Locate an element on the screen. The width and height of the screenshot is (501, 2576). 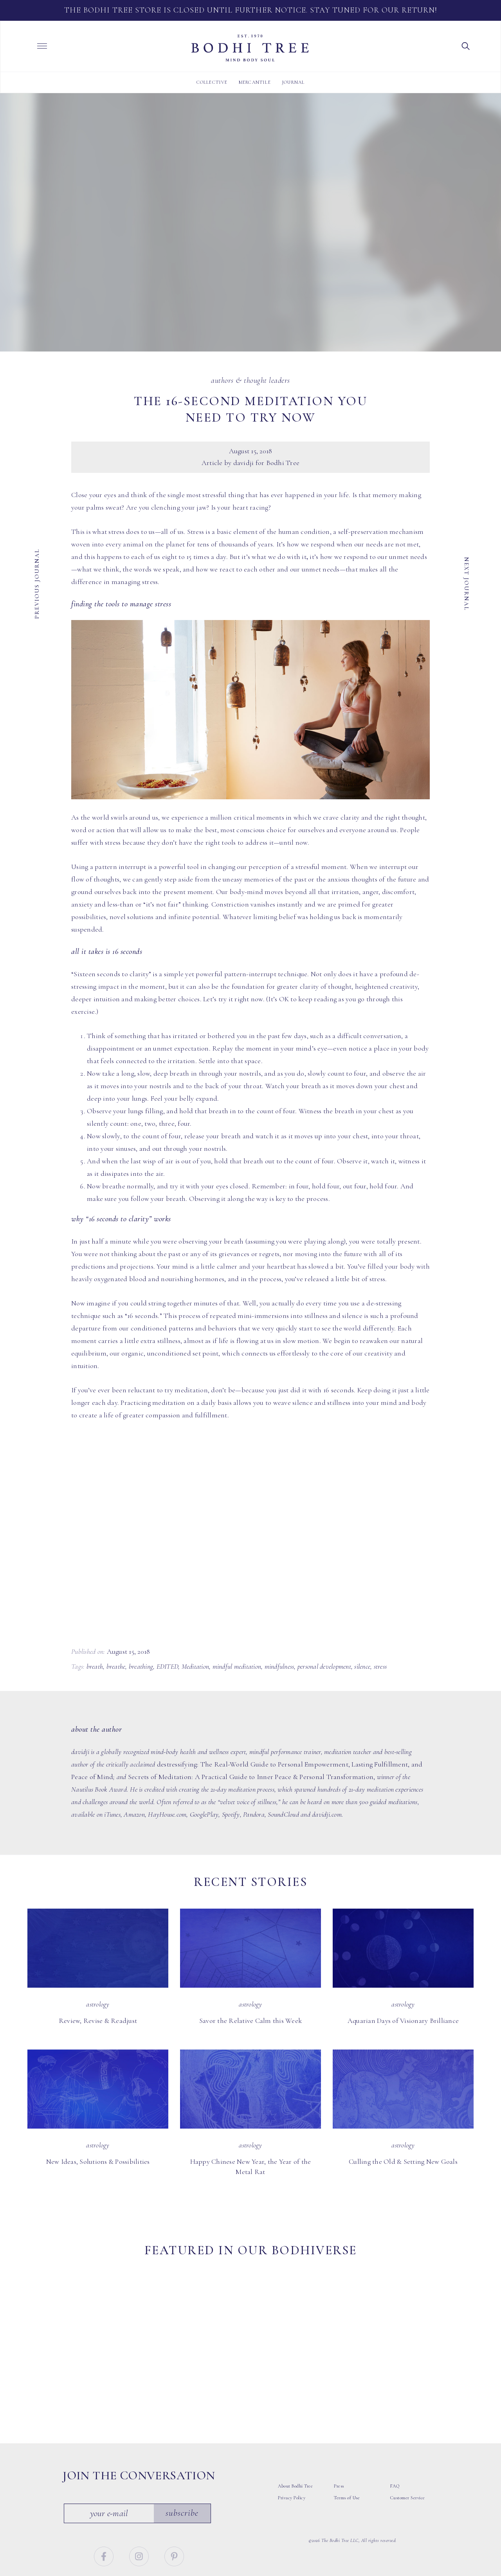
Review, Revise & Readjust is located at coordinates (98, 2020).